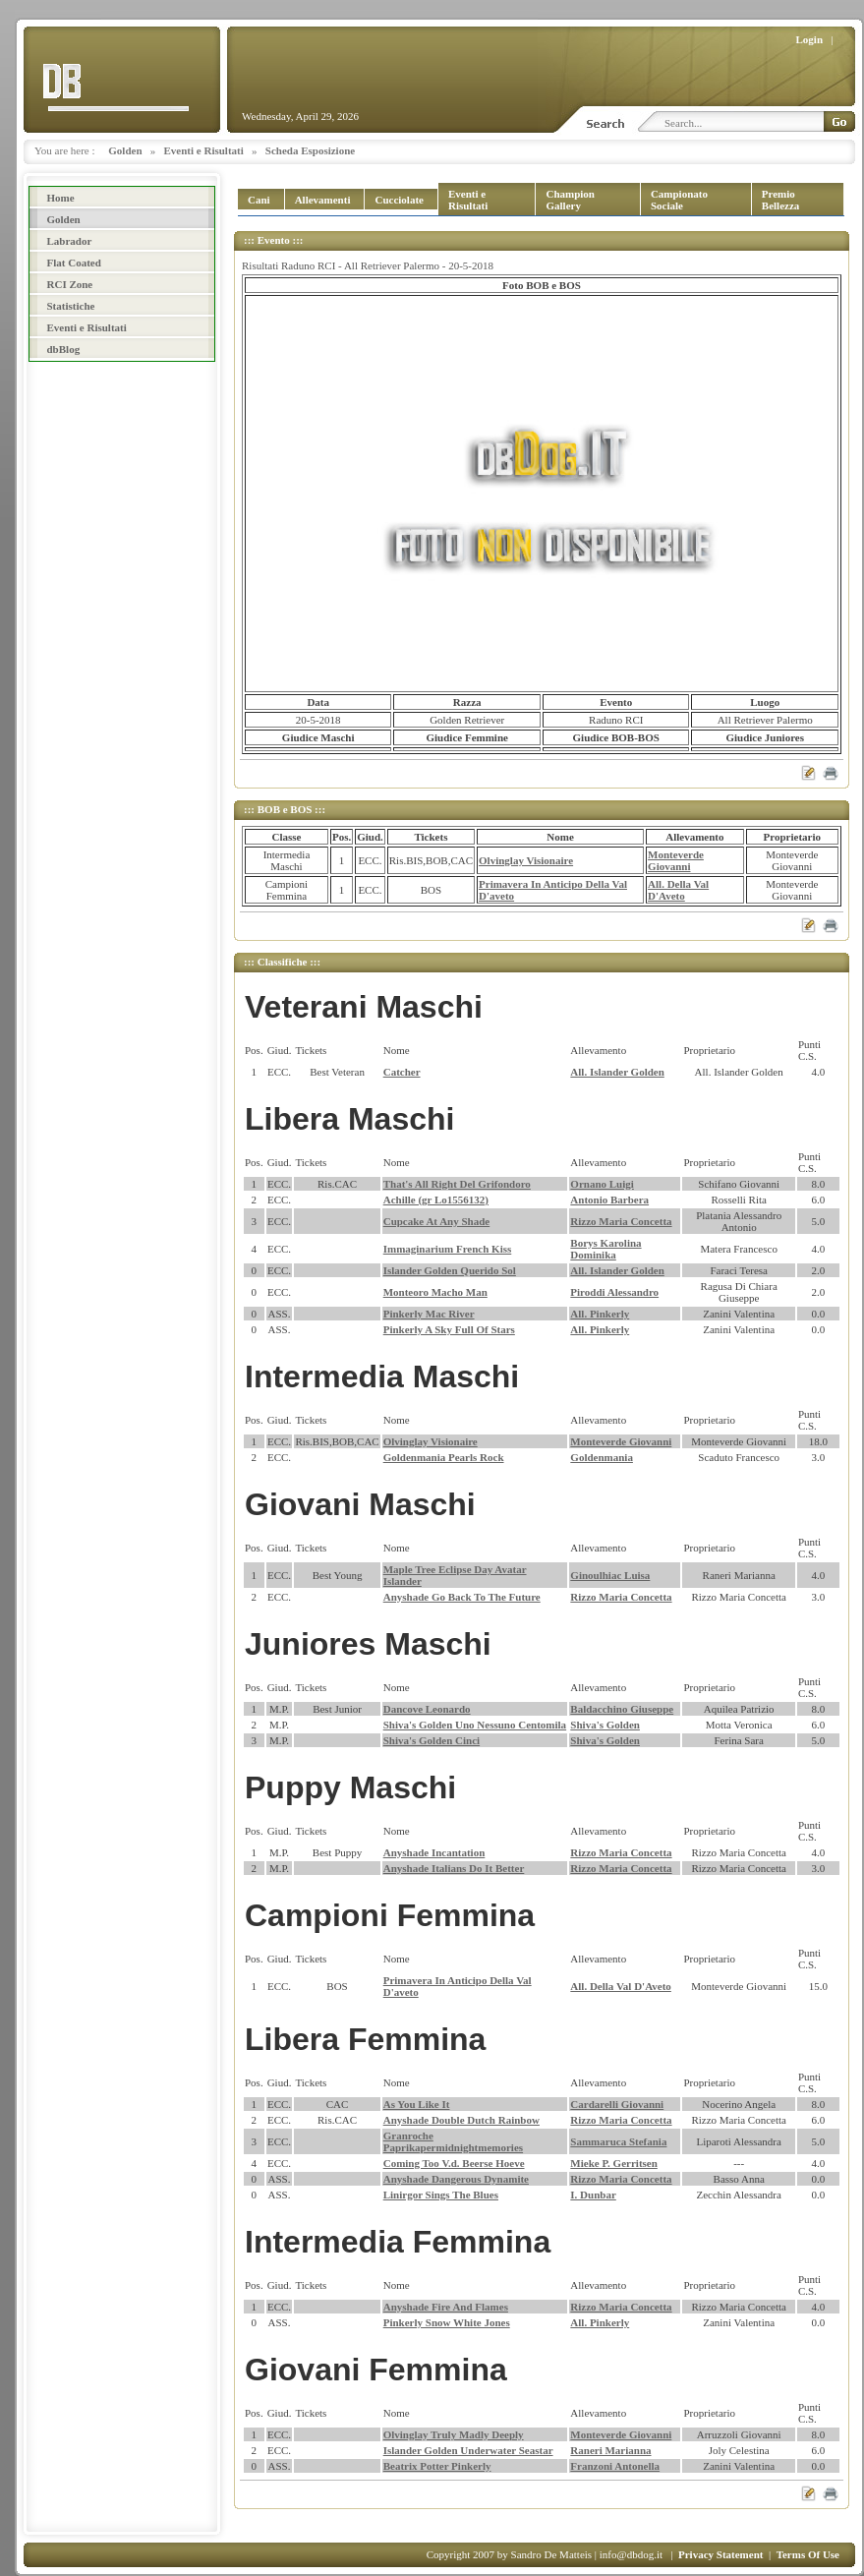 The image size is (864, 2576). I want to click on Islander Golden Querido Sol, so click(449, 1270).